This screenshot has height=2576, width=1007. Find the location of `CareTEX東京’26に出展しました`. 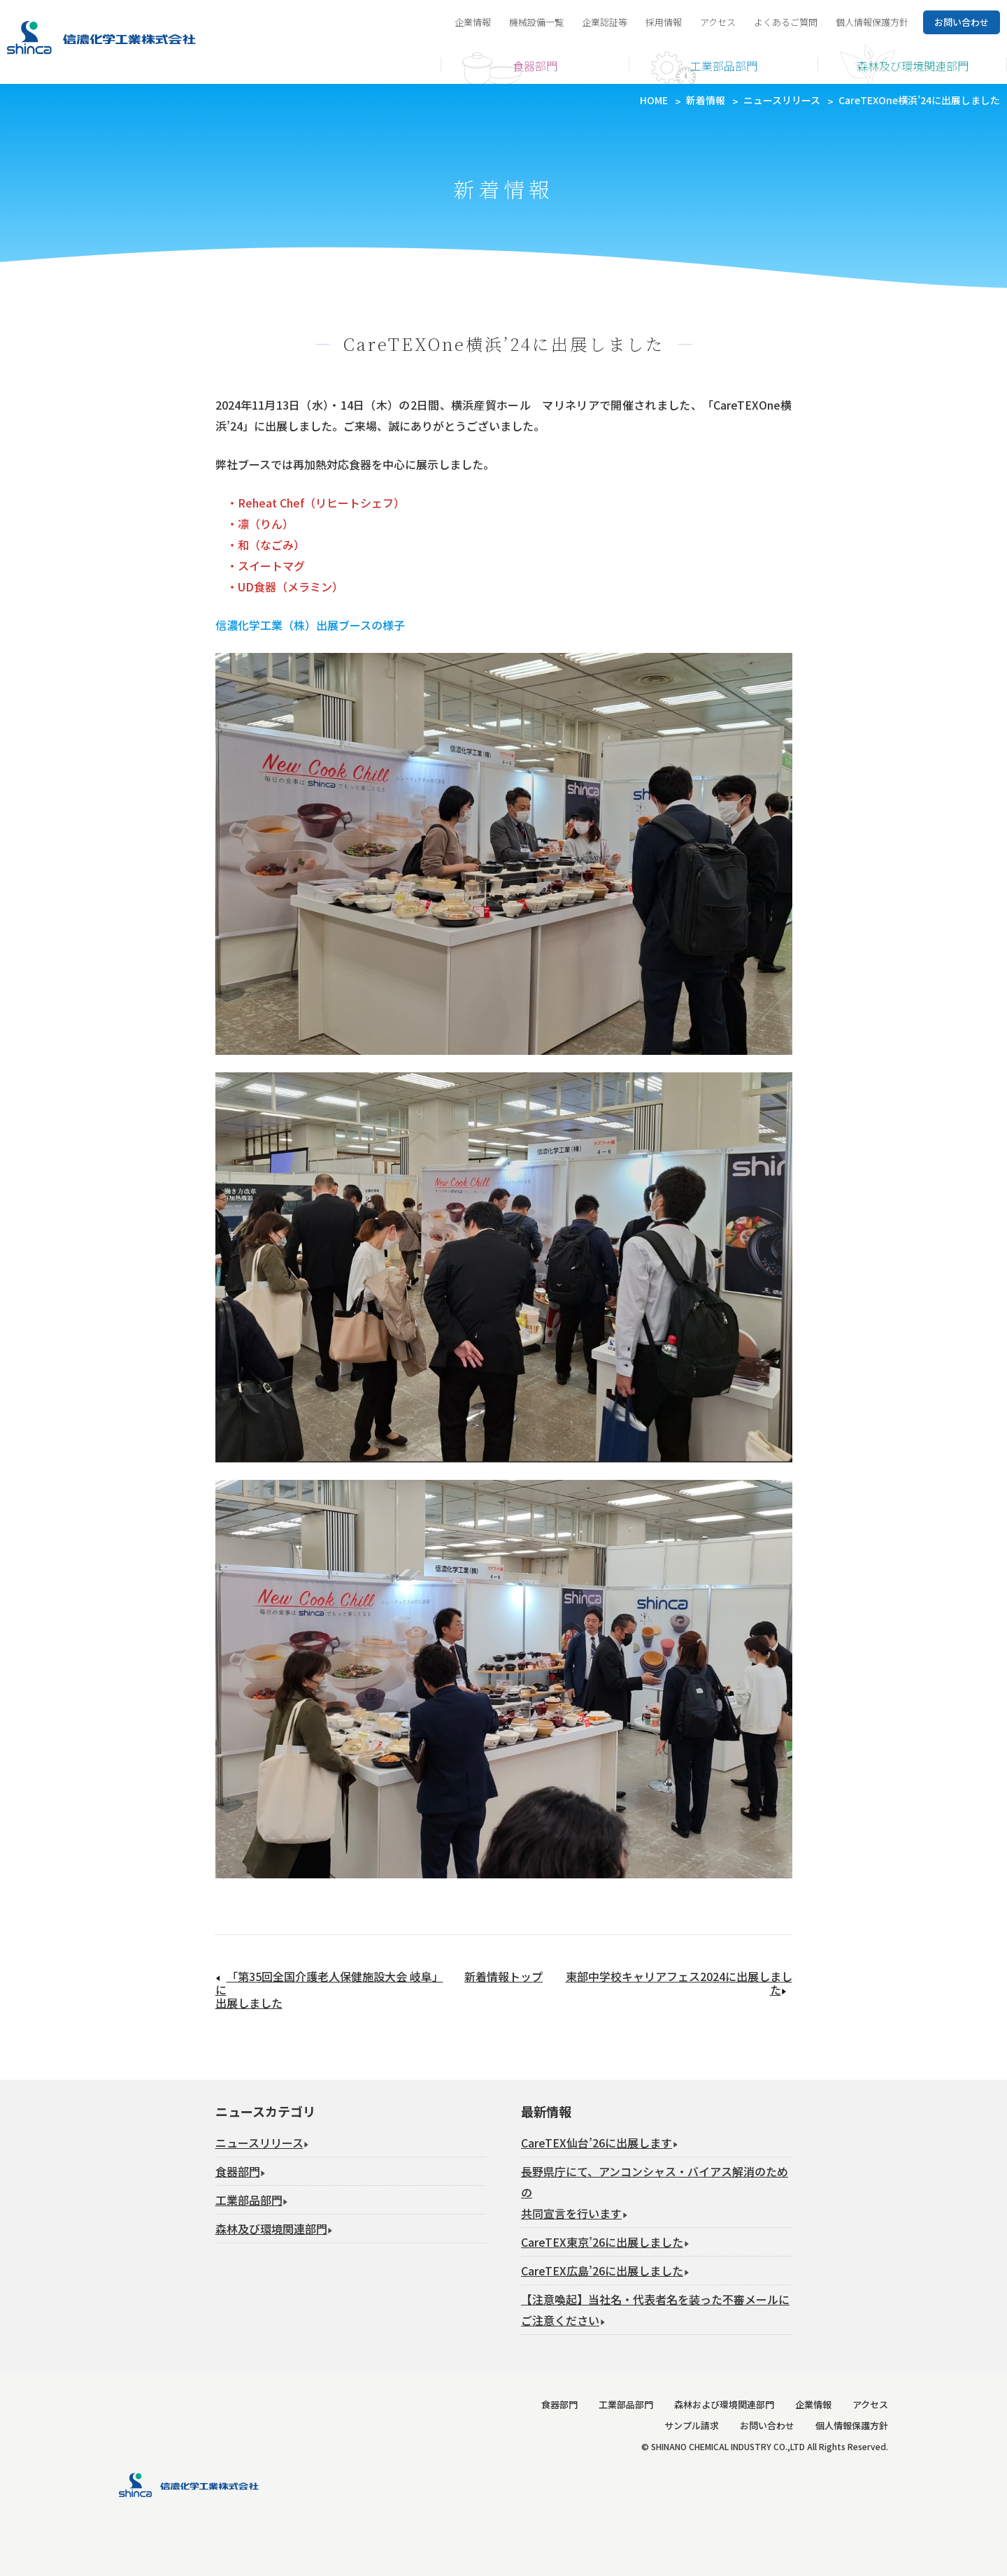

CareTEX東京’26に出展しました is located at coordinates (602, 2241).